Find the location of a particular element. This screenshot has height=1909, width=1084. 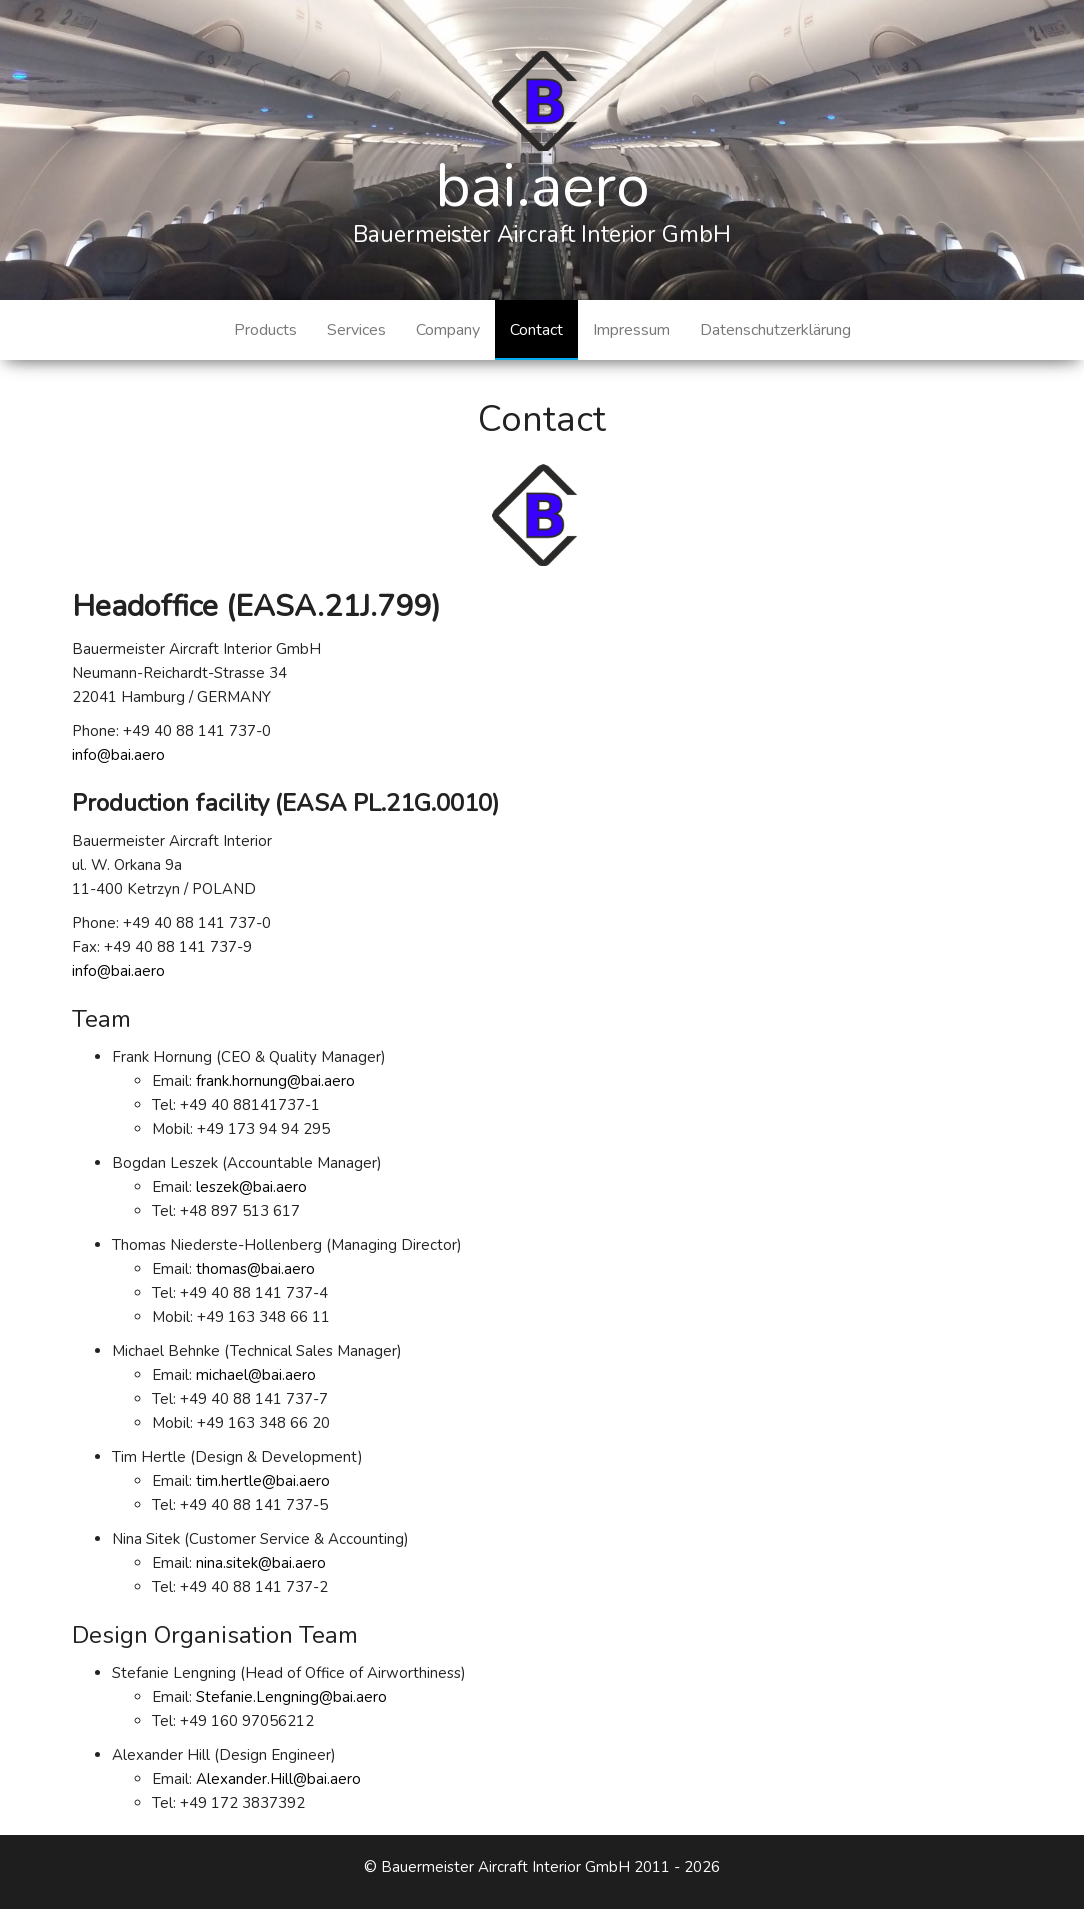

Impressum is located at coordinates (631, 330).